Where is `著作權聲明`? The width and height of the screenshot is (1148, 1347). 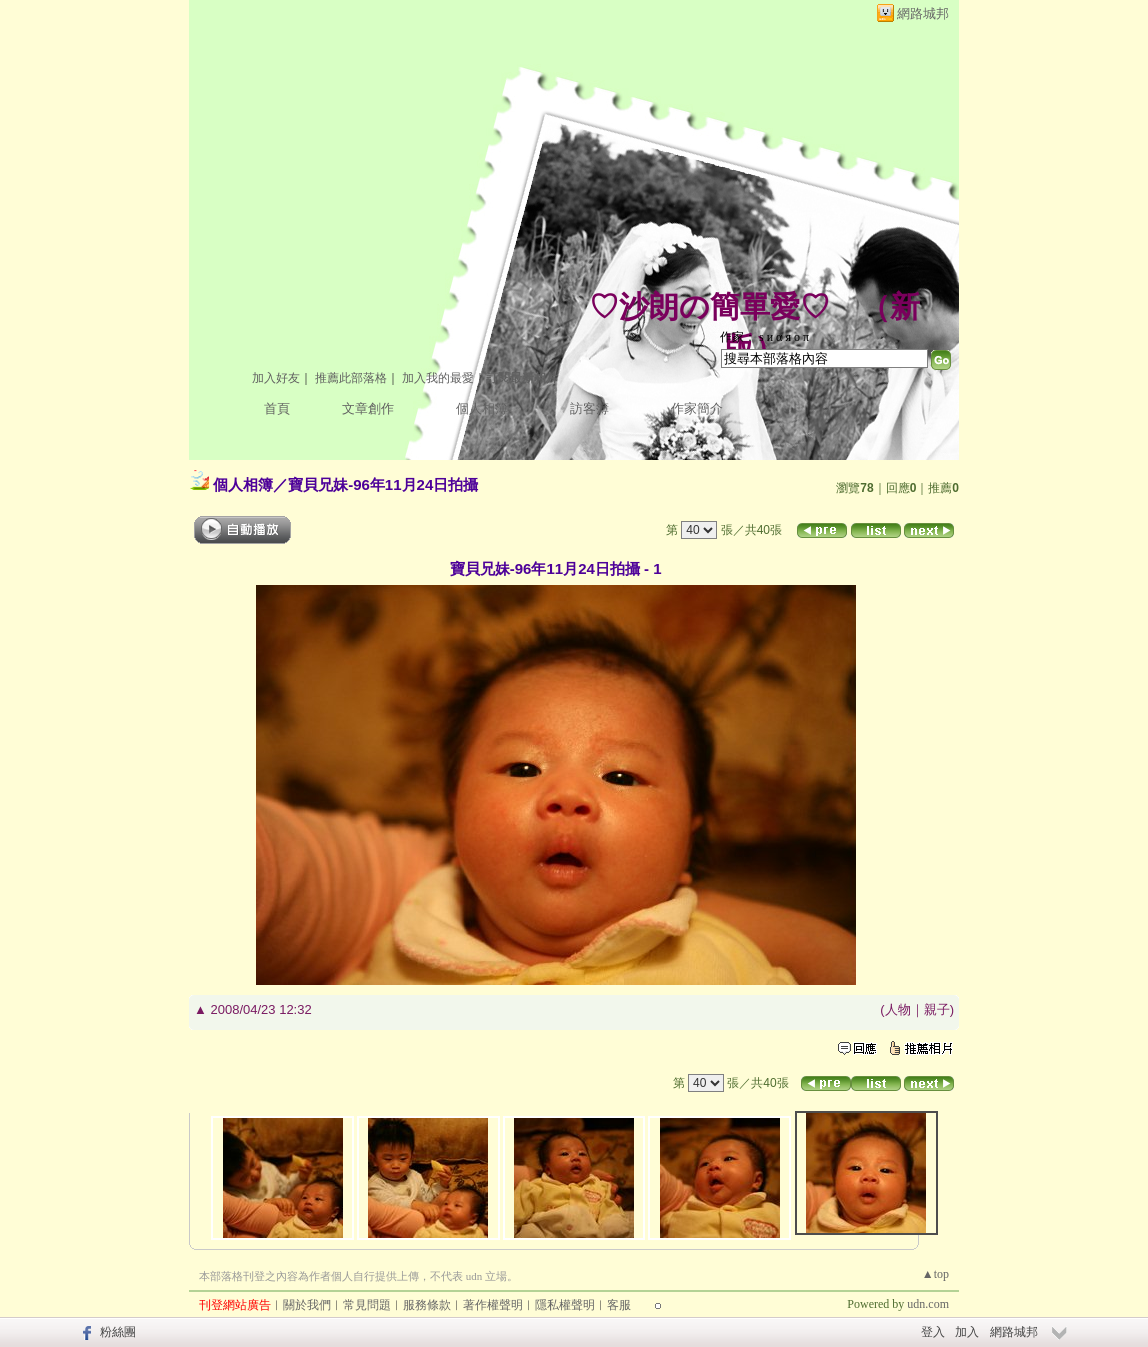 著作權聲明 is located at coordinates (493, 1305).